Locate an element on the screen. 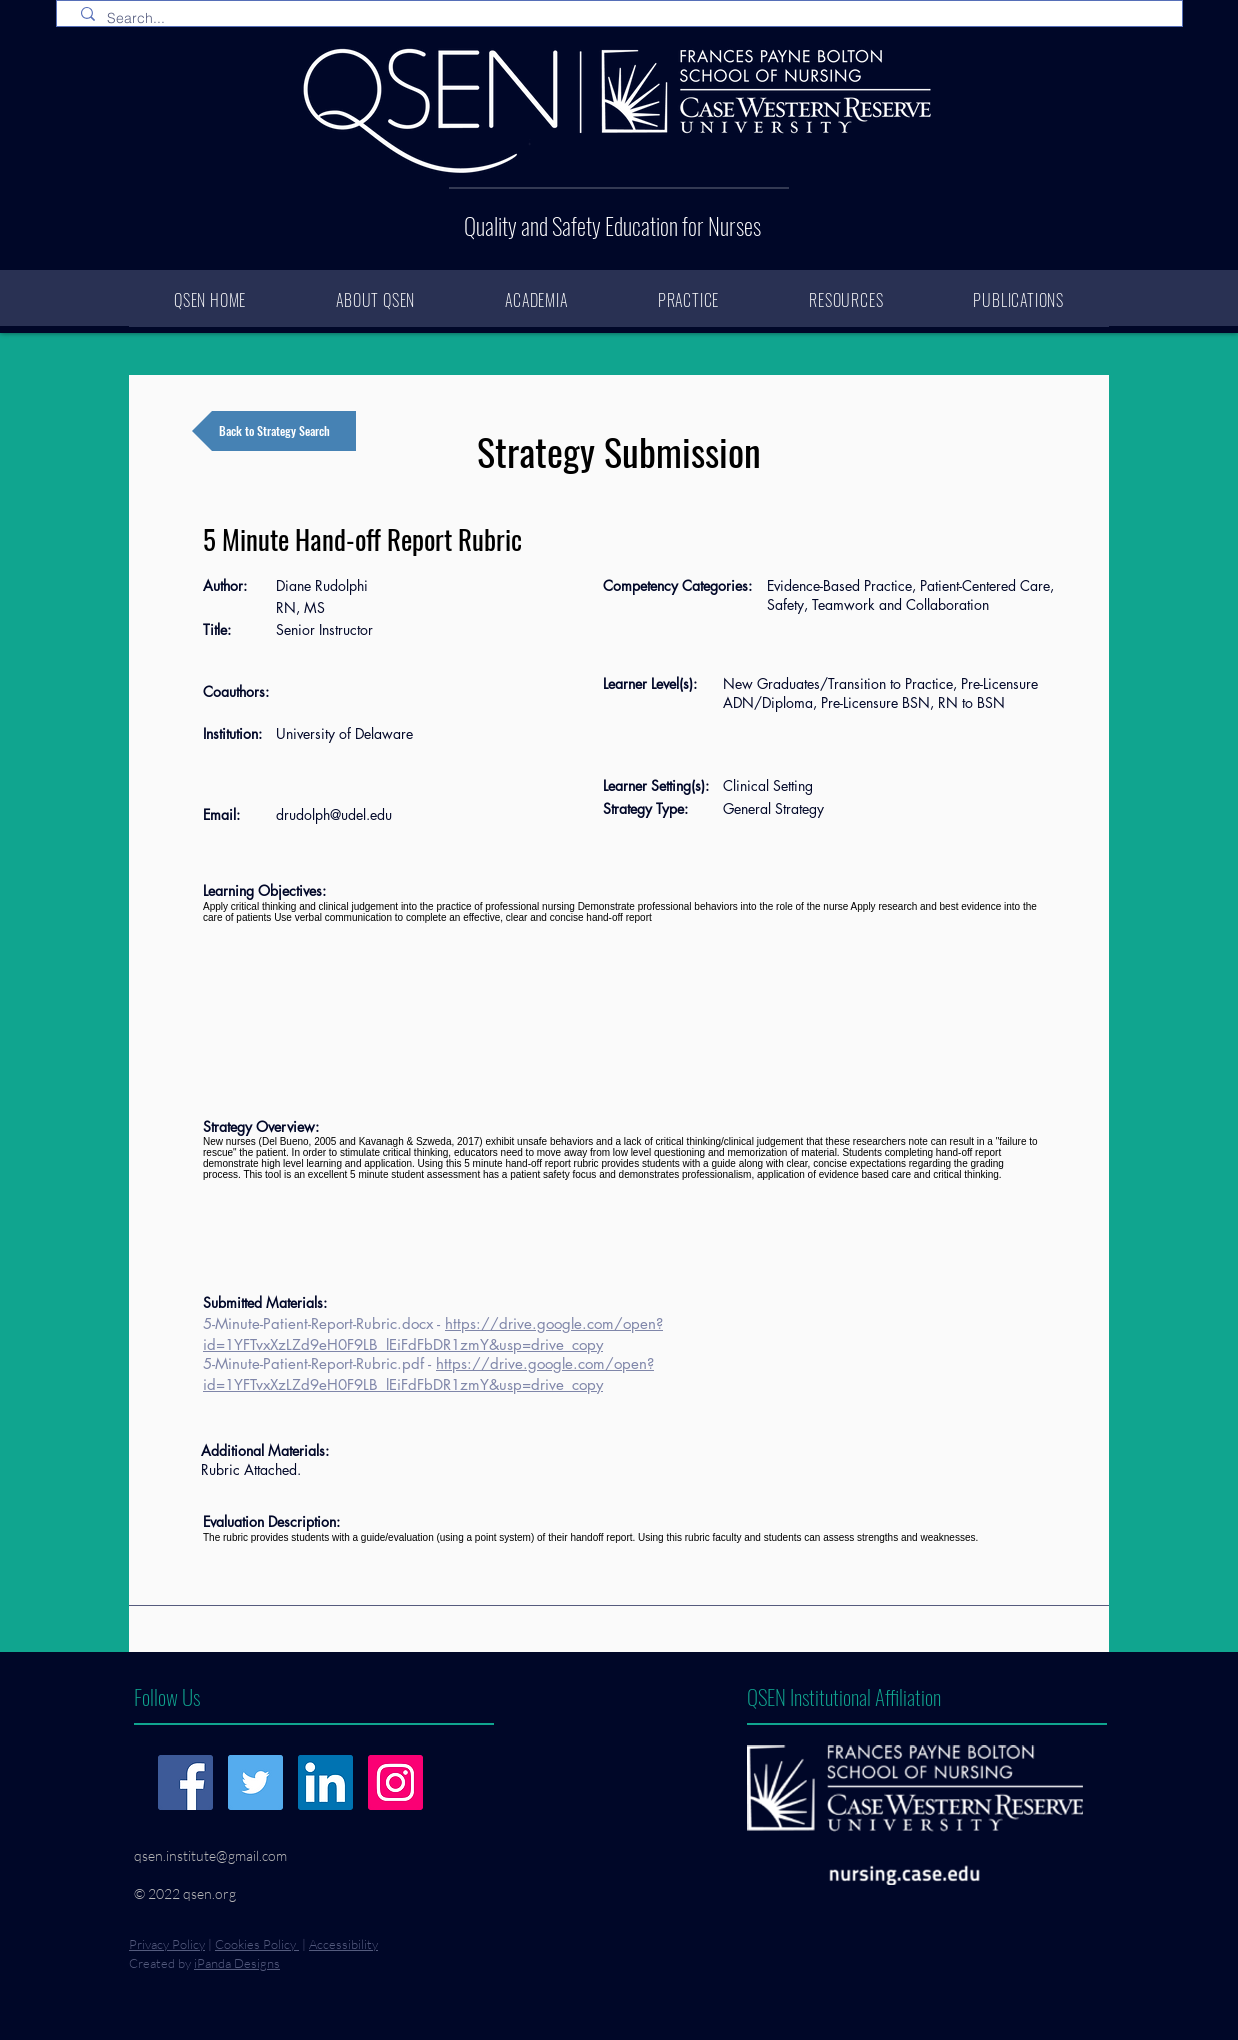  [Facebook] is located at coordinates (185, 1782).